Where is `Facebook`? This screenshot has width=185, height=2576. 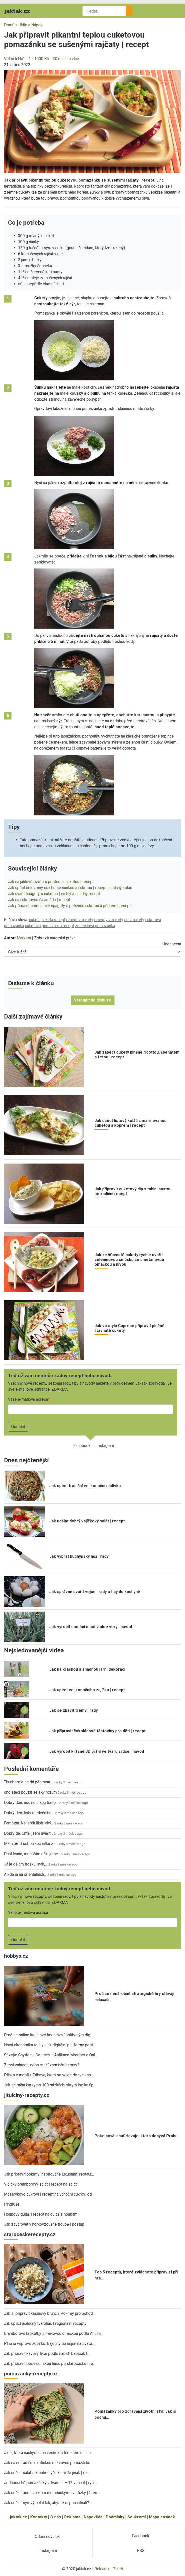
Facebook is located at coordinates (81, 1445).